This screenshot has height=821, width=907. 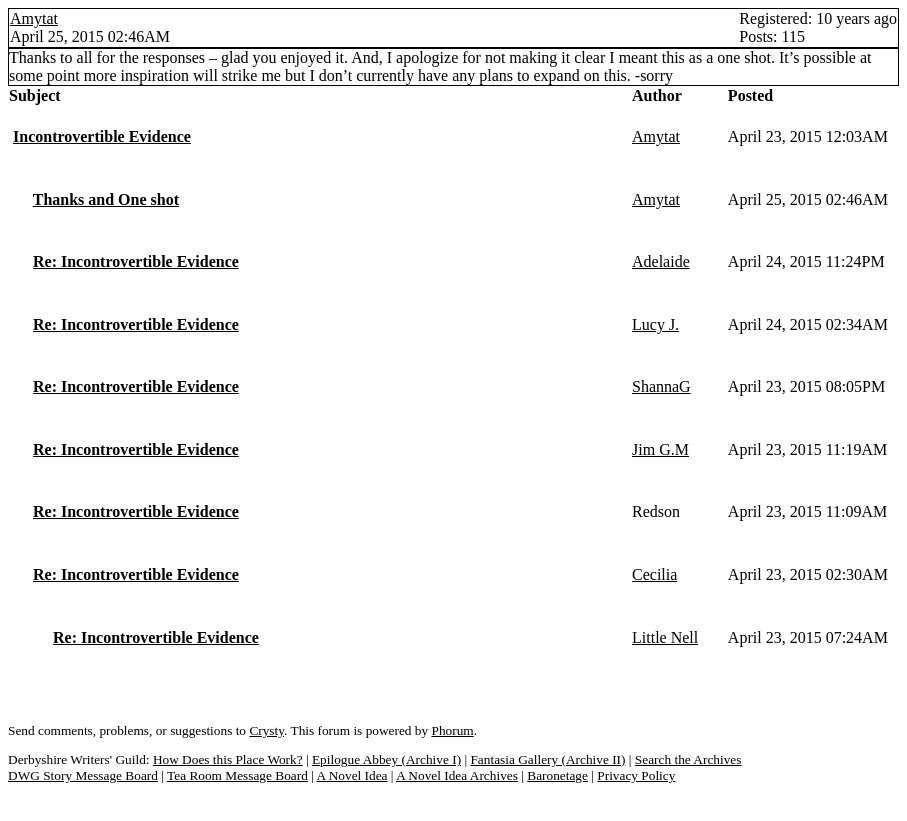 What do you see at coordinates (547, 759) in the screenshot?
I see `Fantasia Gallery (Archive II)` at bounding box center [547, 759].